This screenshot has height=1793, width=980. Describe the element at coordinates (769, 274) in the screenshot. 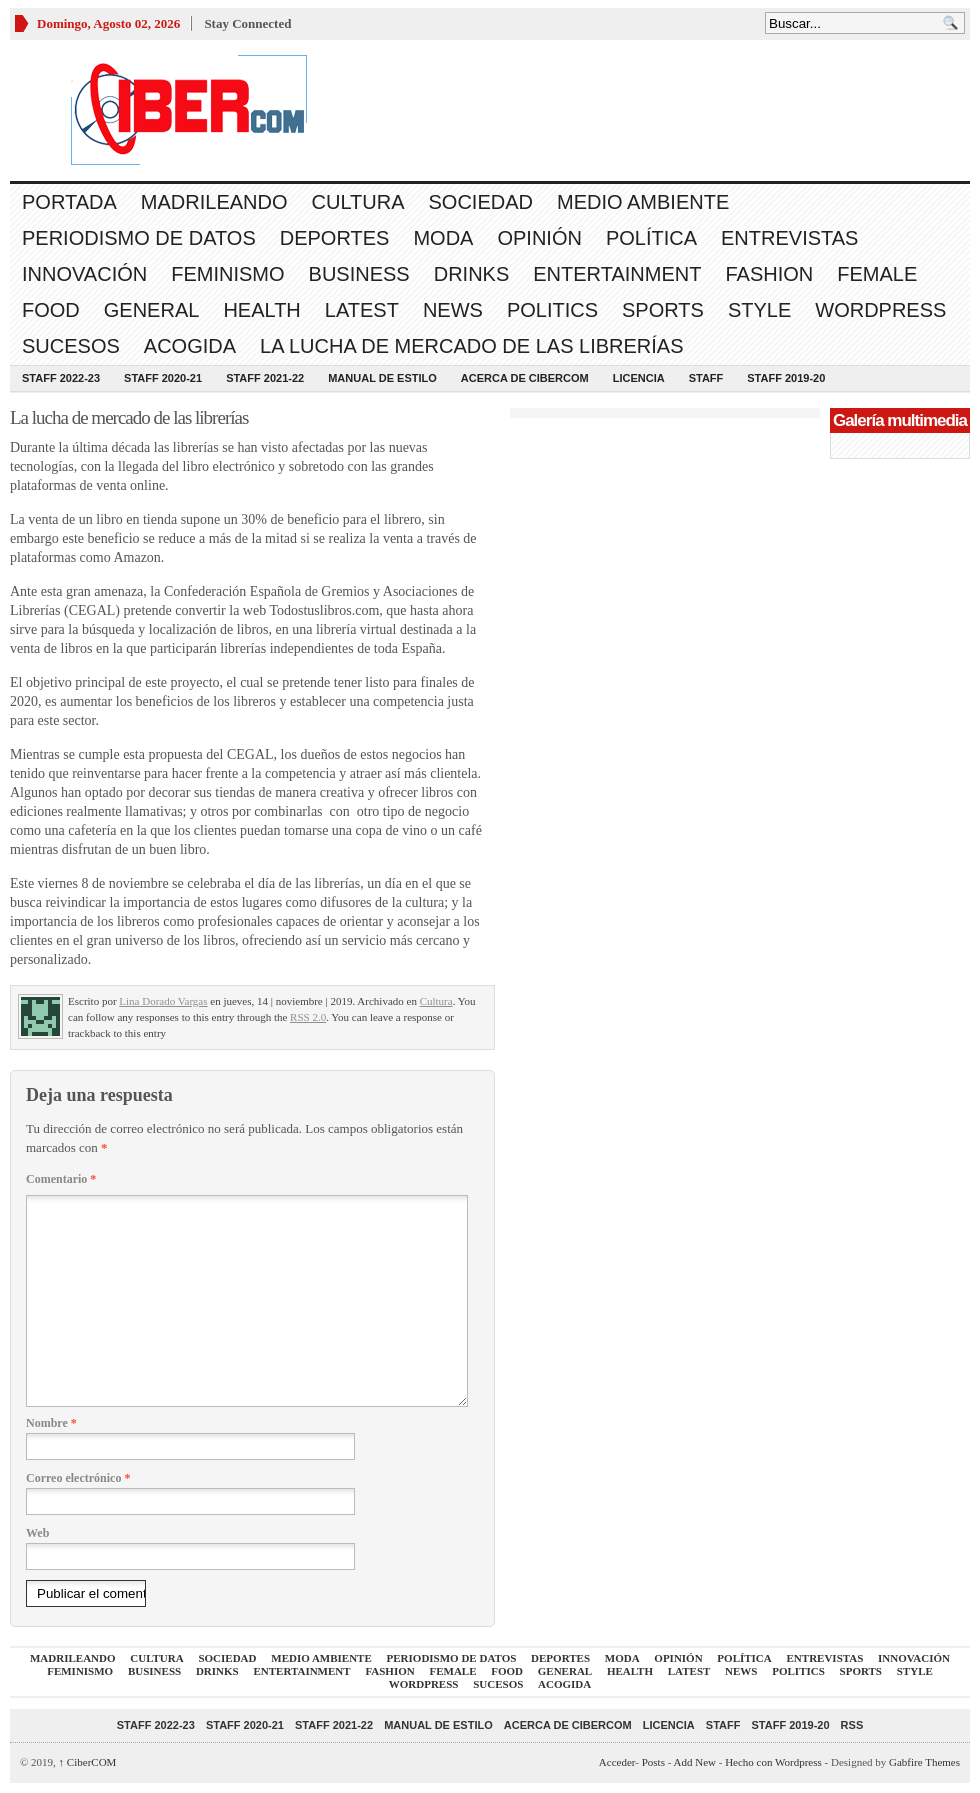

I see `Fashion` at that location.